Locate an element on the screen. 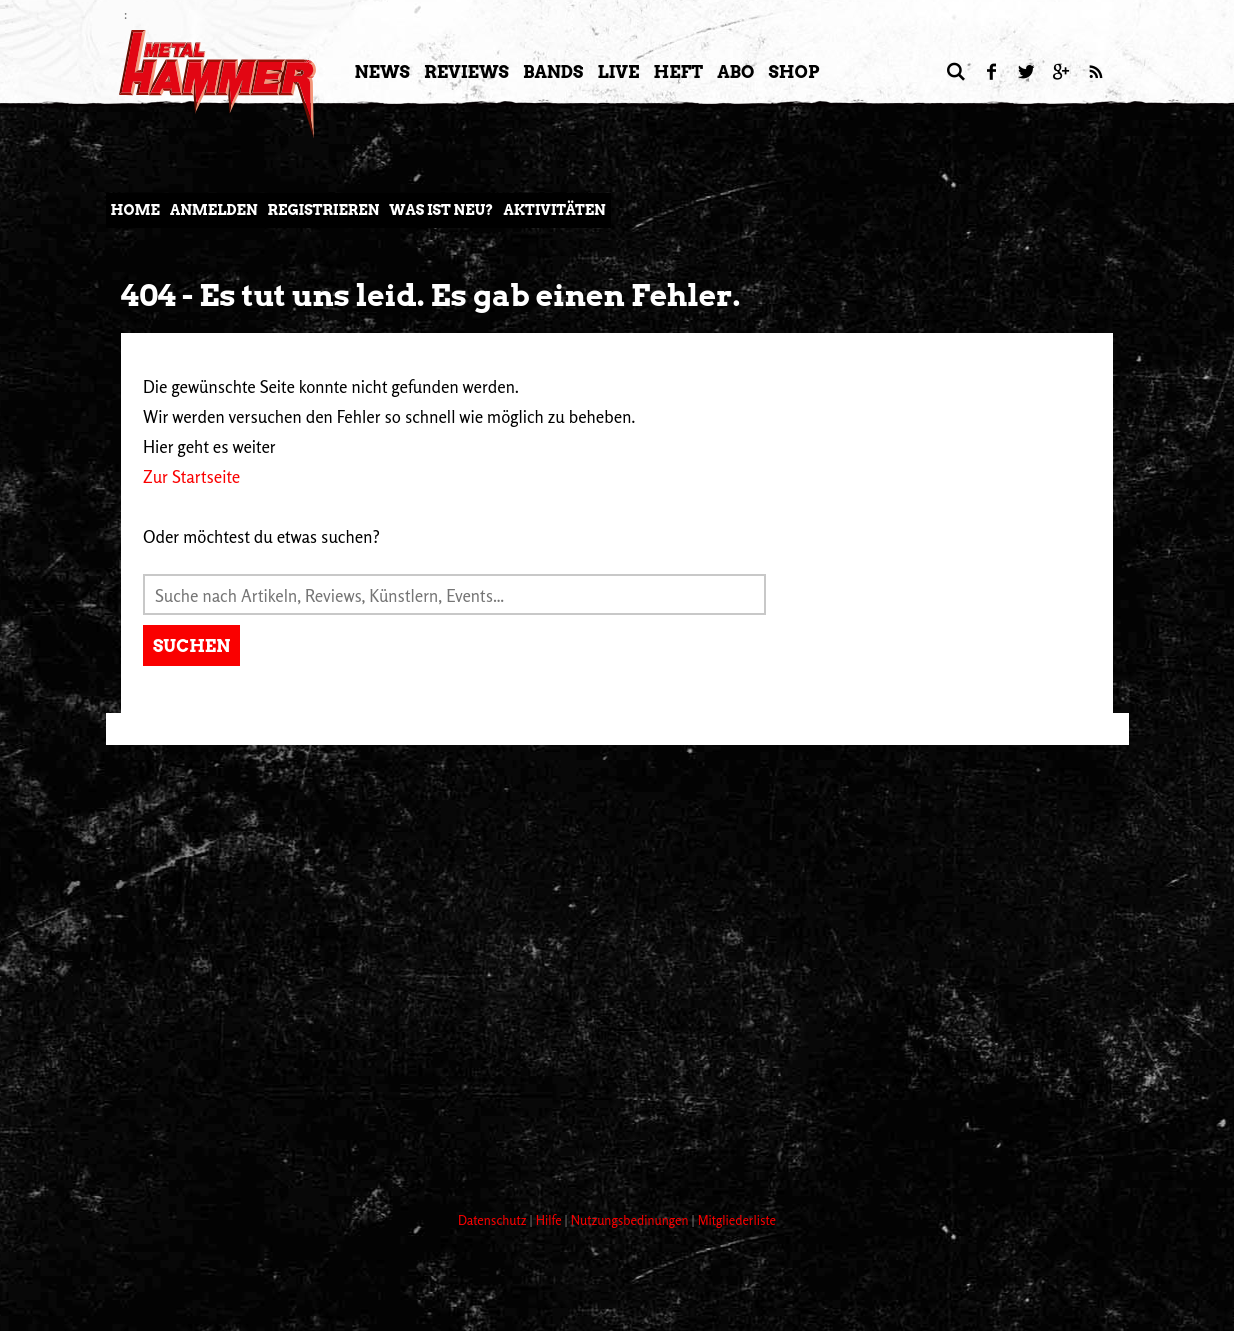 Image resolution: width=1234 pixels, height=1331 pixels. Reviews is located at coordinates (466, 72).